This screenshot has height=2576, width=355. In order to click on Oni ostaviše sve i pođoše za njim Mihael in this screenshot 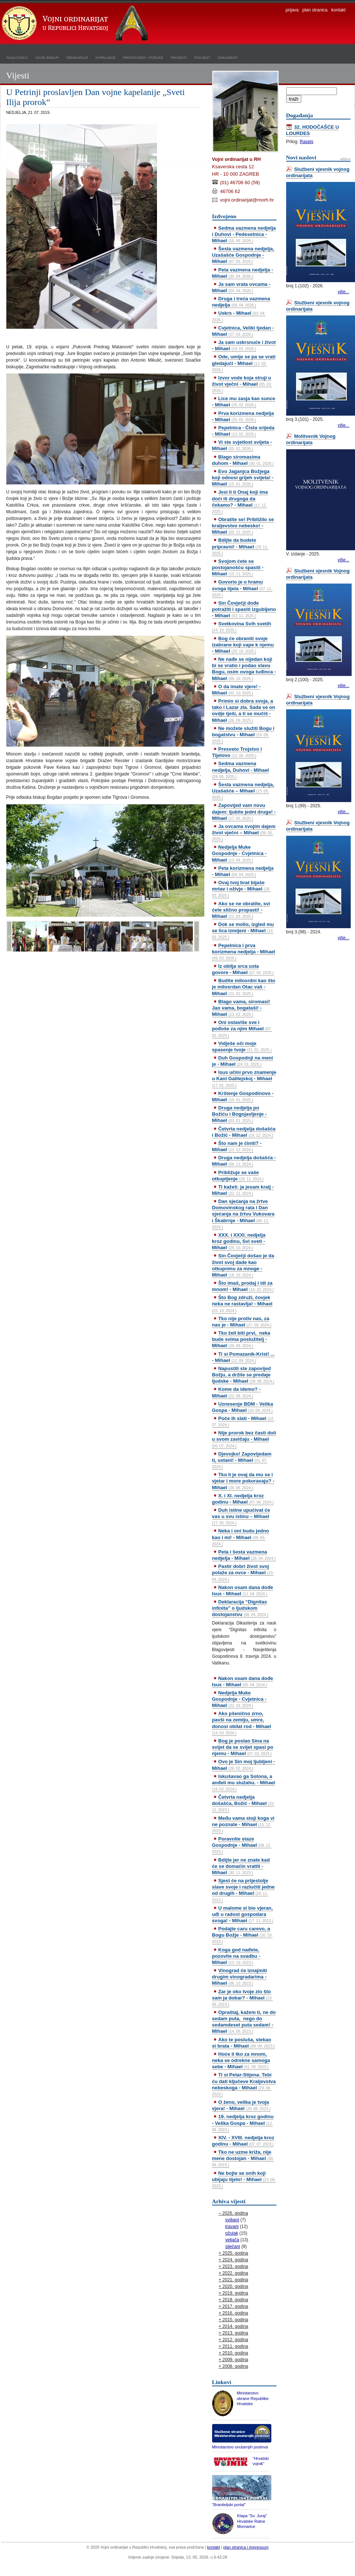, I will do `click(242, 1028)`.